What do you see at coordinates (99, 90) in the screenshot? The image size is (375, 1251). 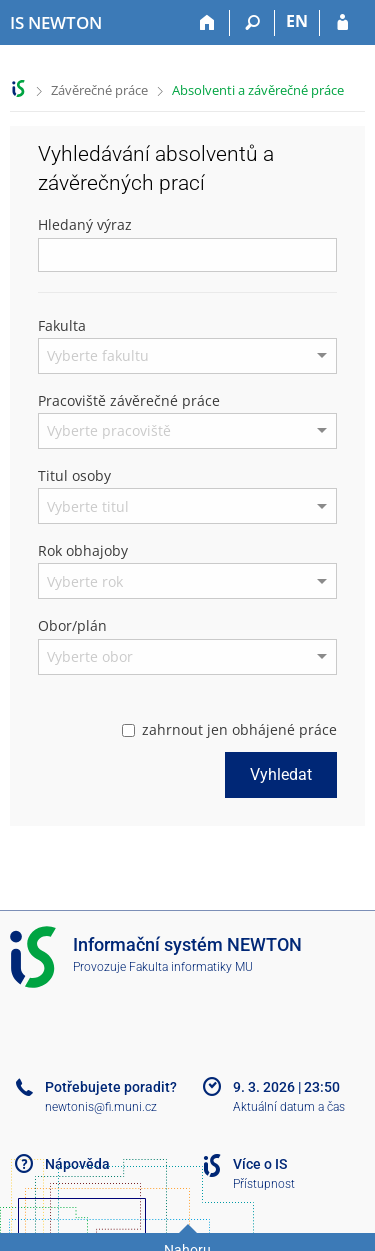 I see `Závěrečné práce` at bounding box center [99, 90].